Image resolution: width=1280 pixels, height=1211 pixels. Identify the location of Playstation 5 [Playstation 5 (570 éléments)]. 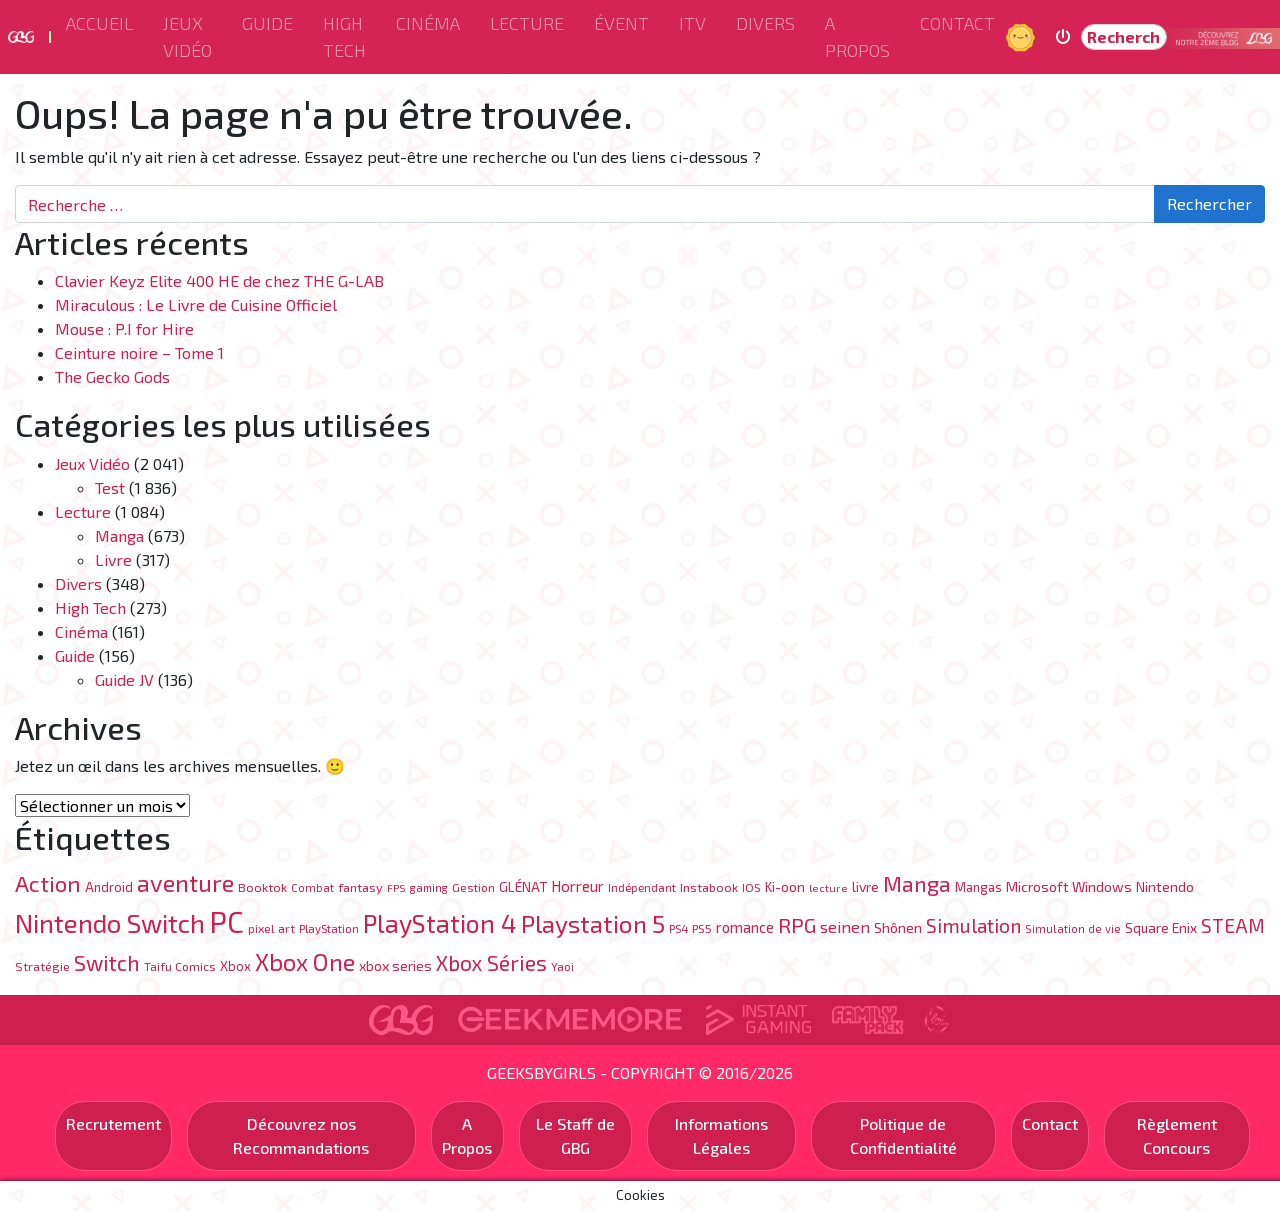
(593, 923).